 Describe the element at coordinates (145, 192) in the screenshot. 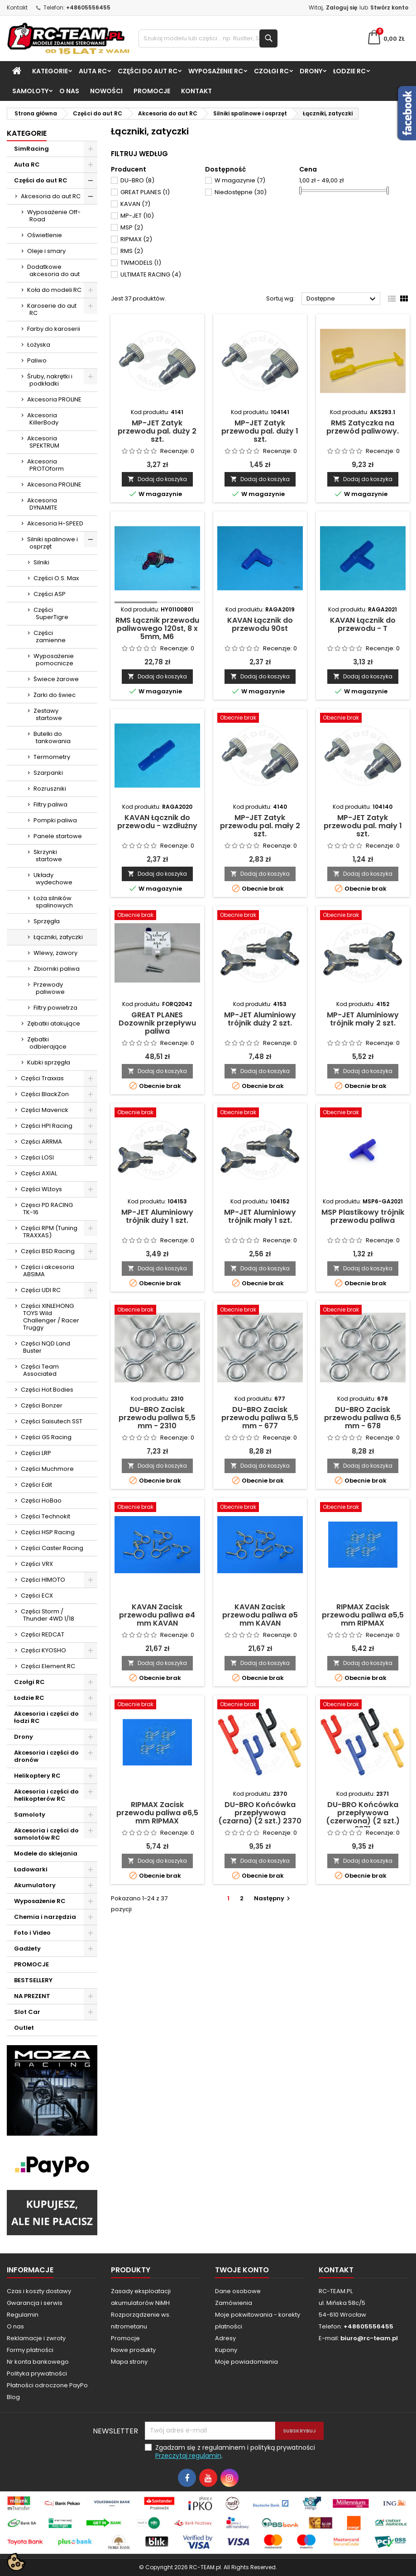

I see `GREAT PLANES` at that location.